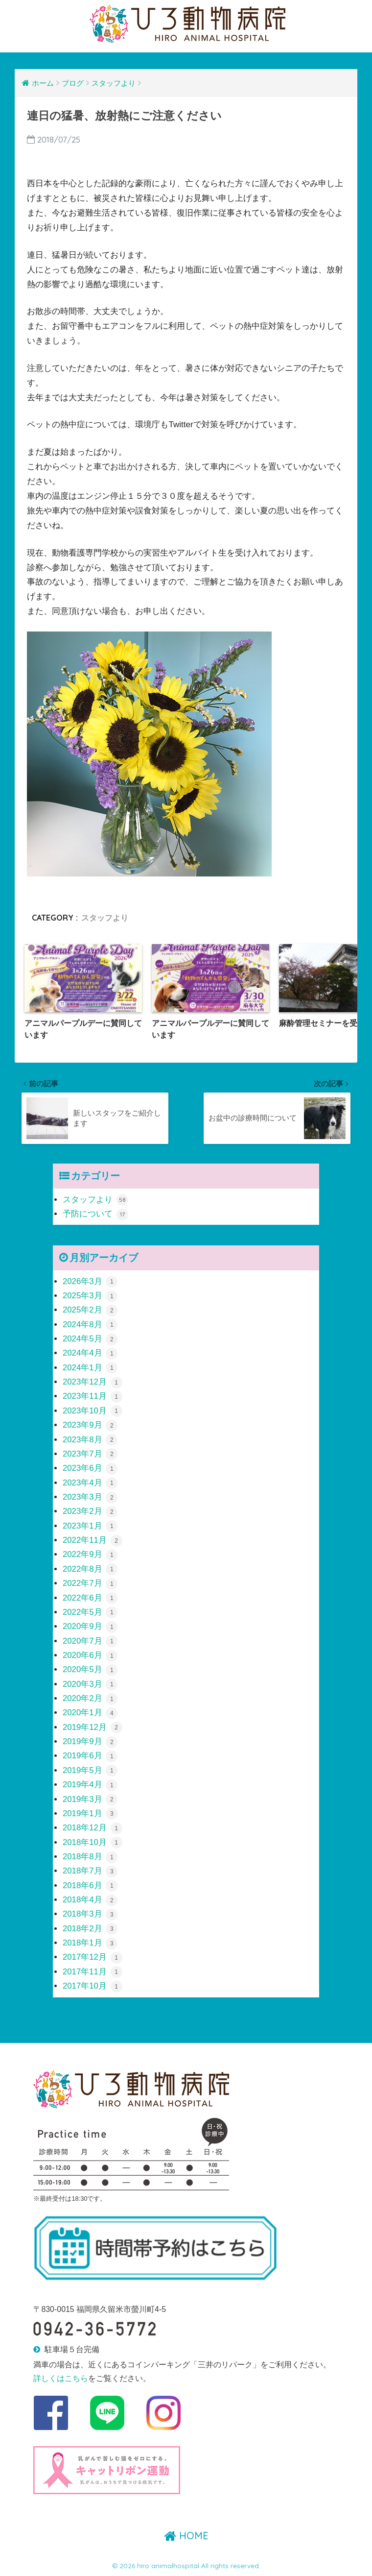  What do you see at coordinates (90, 1597) in the screenshot?
I see `2022年6月` at bounding box center [90, 1597].